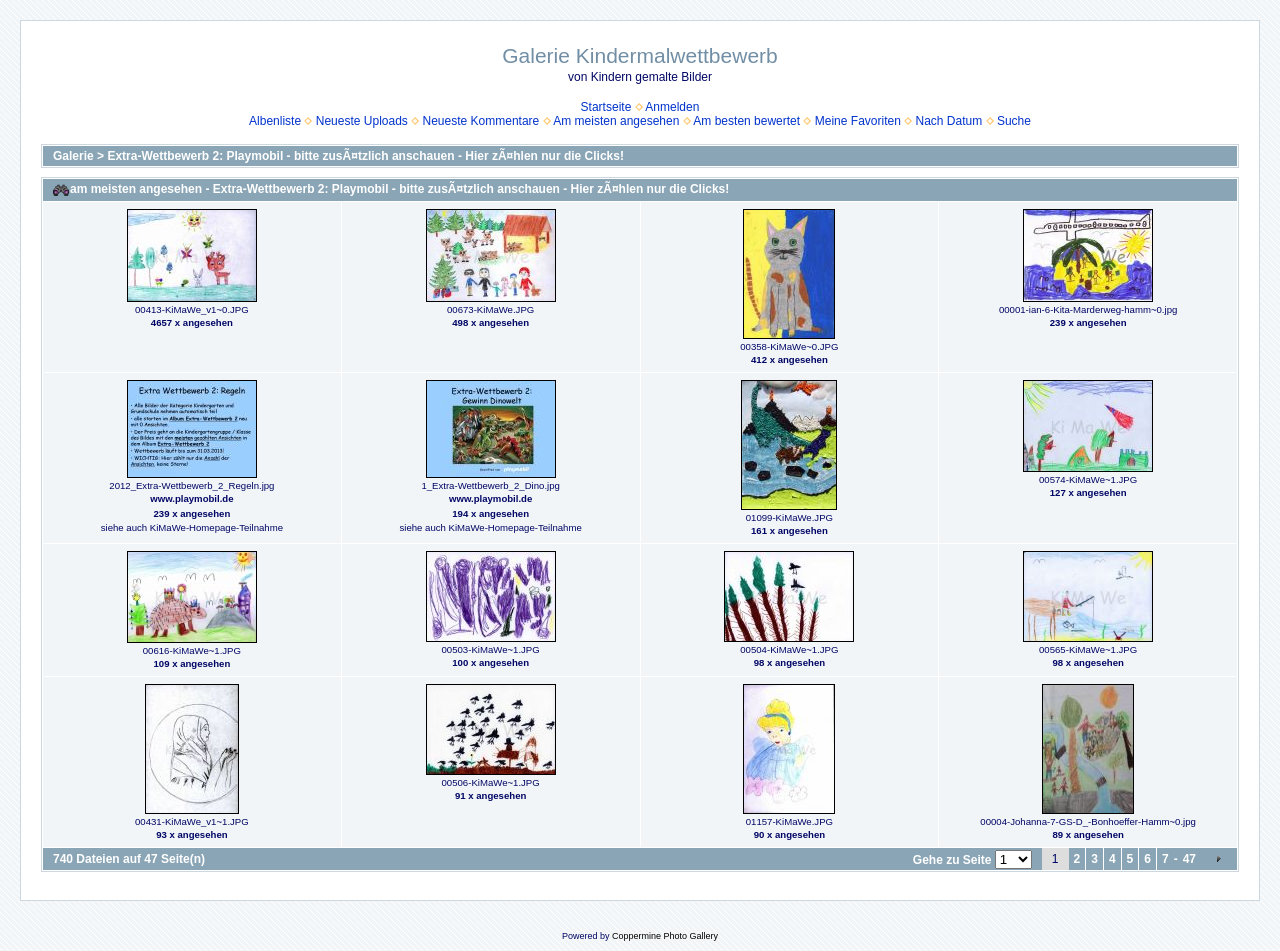  What do you see at coordinates (665, 936) in the screenshot?
I see `Coppermine Photo Gallery` at bounding box center [665, 936].